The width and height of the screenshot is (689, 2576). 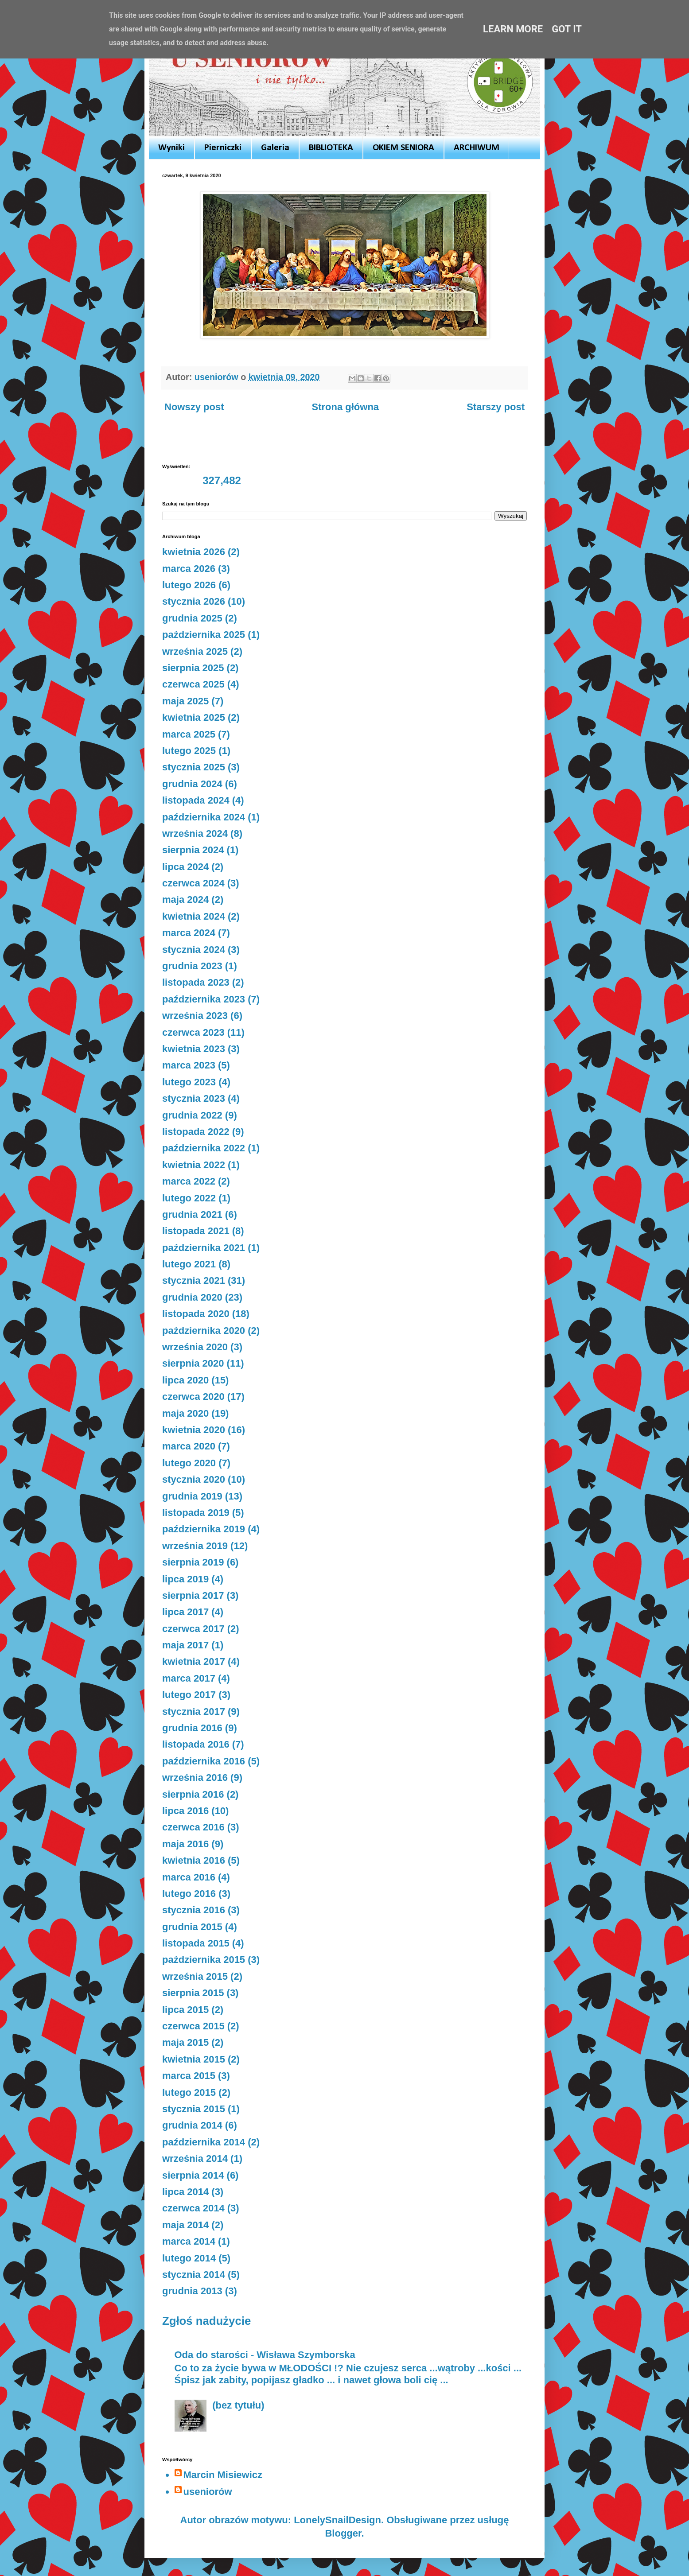 What do you see at coordinates (193, 849) in the screenshot?
I see `sierpnia 2024` at bounding box center [193, 849].